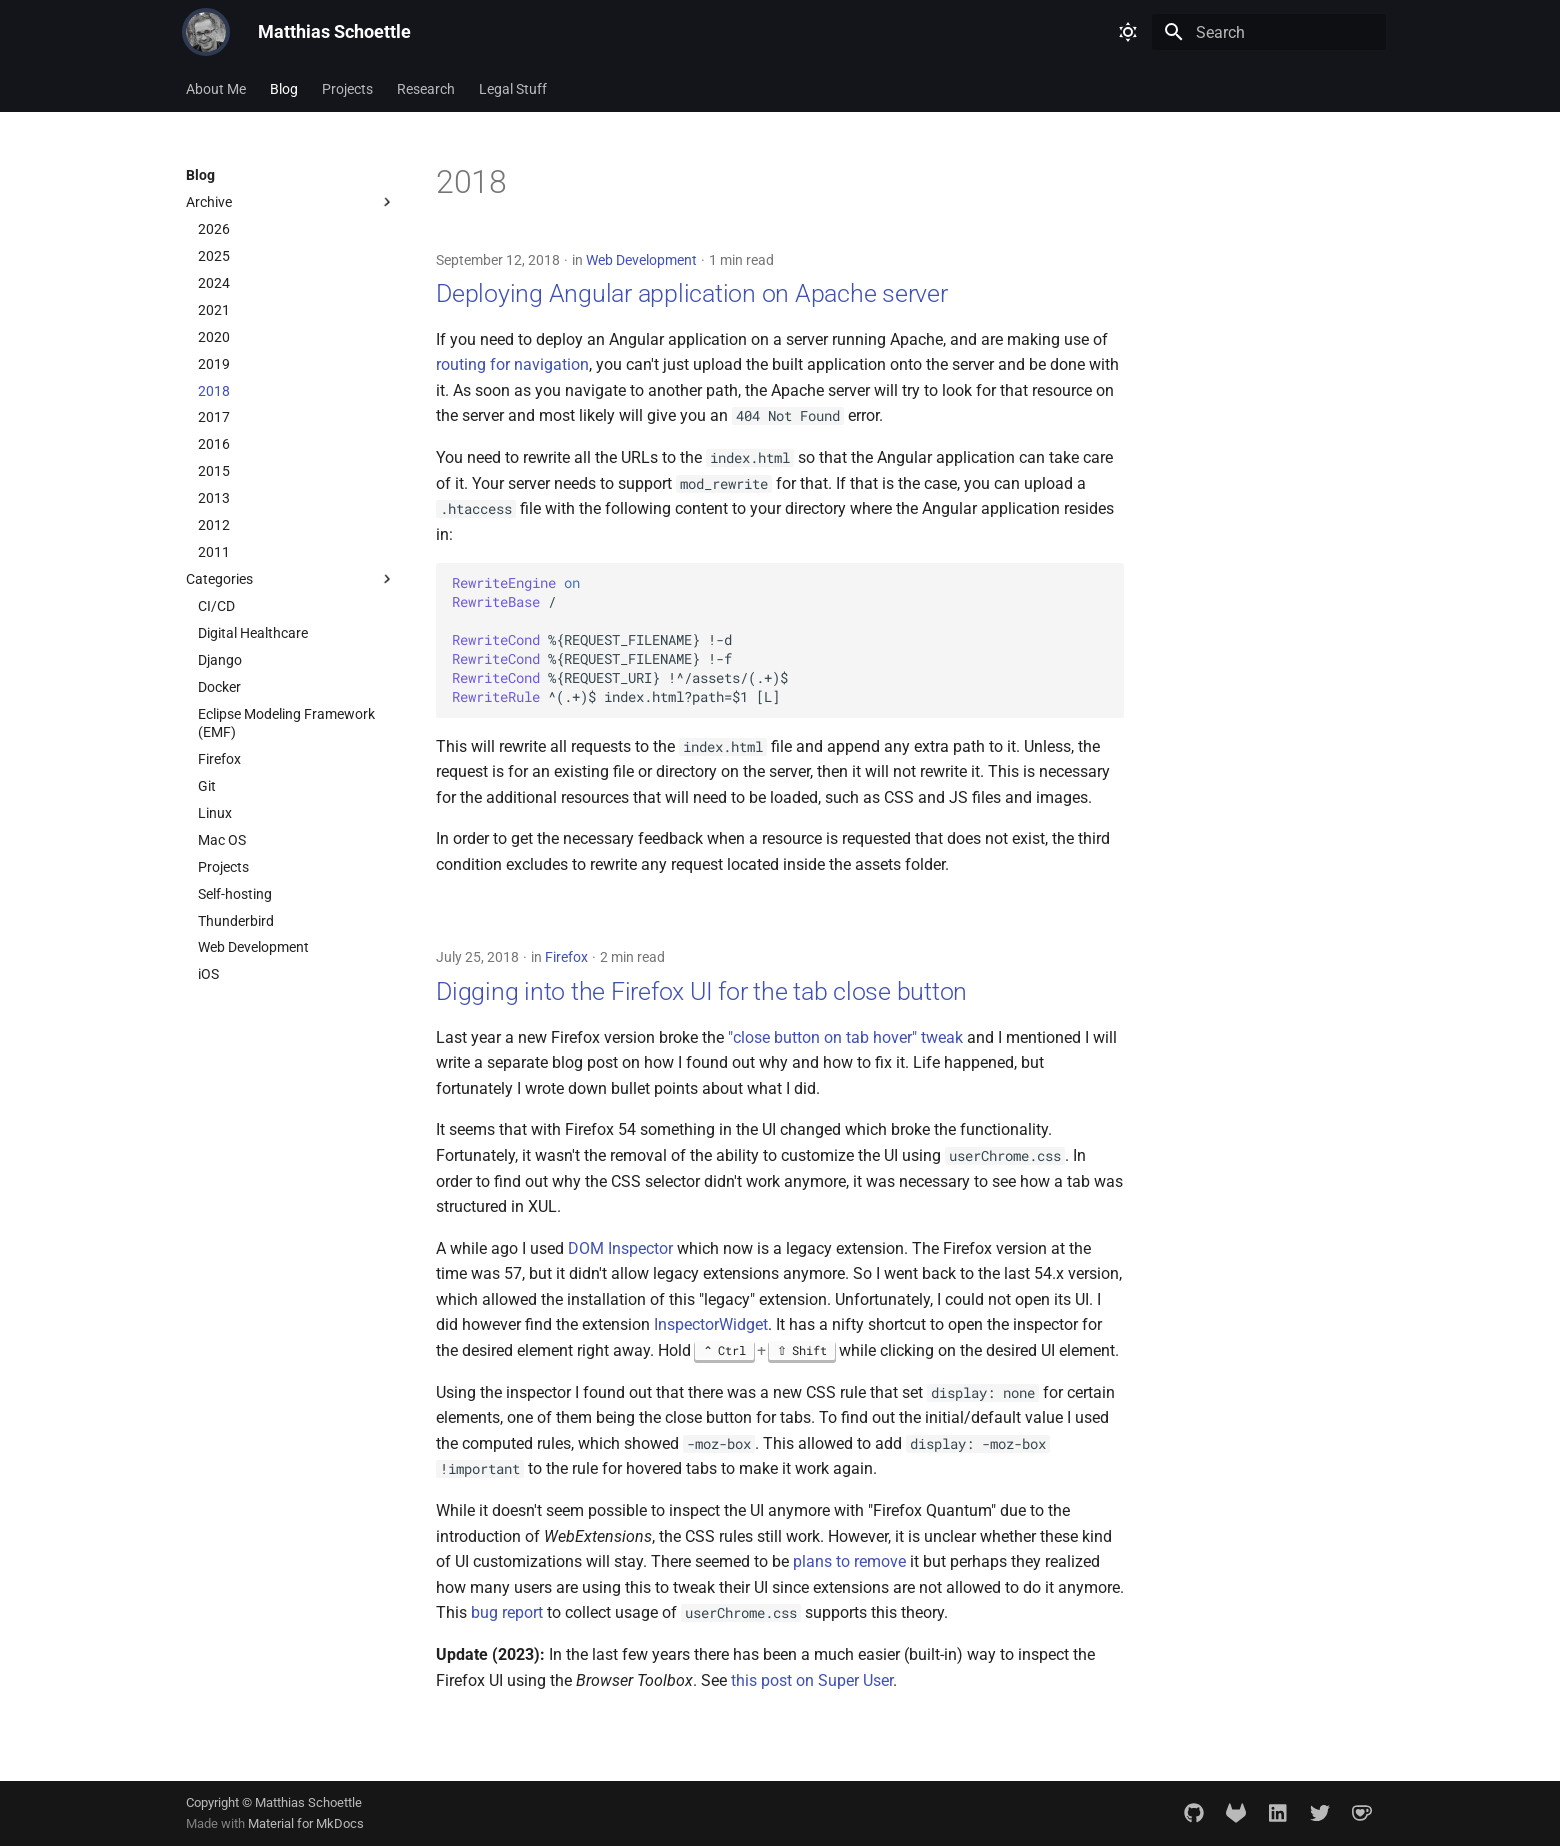  Describe the element at coordinates (641, 260) in the screenshot. I see `Web Development` at that location.